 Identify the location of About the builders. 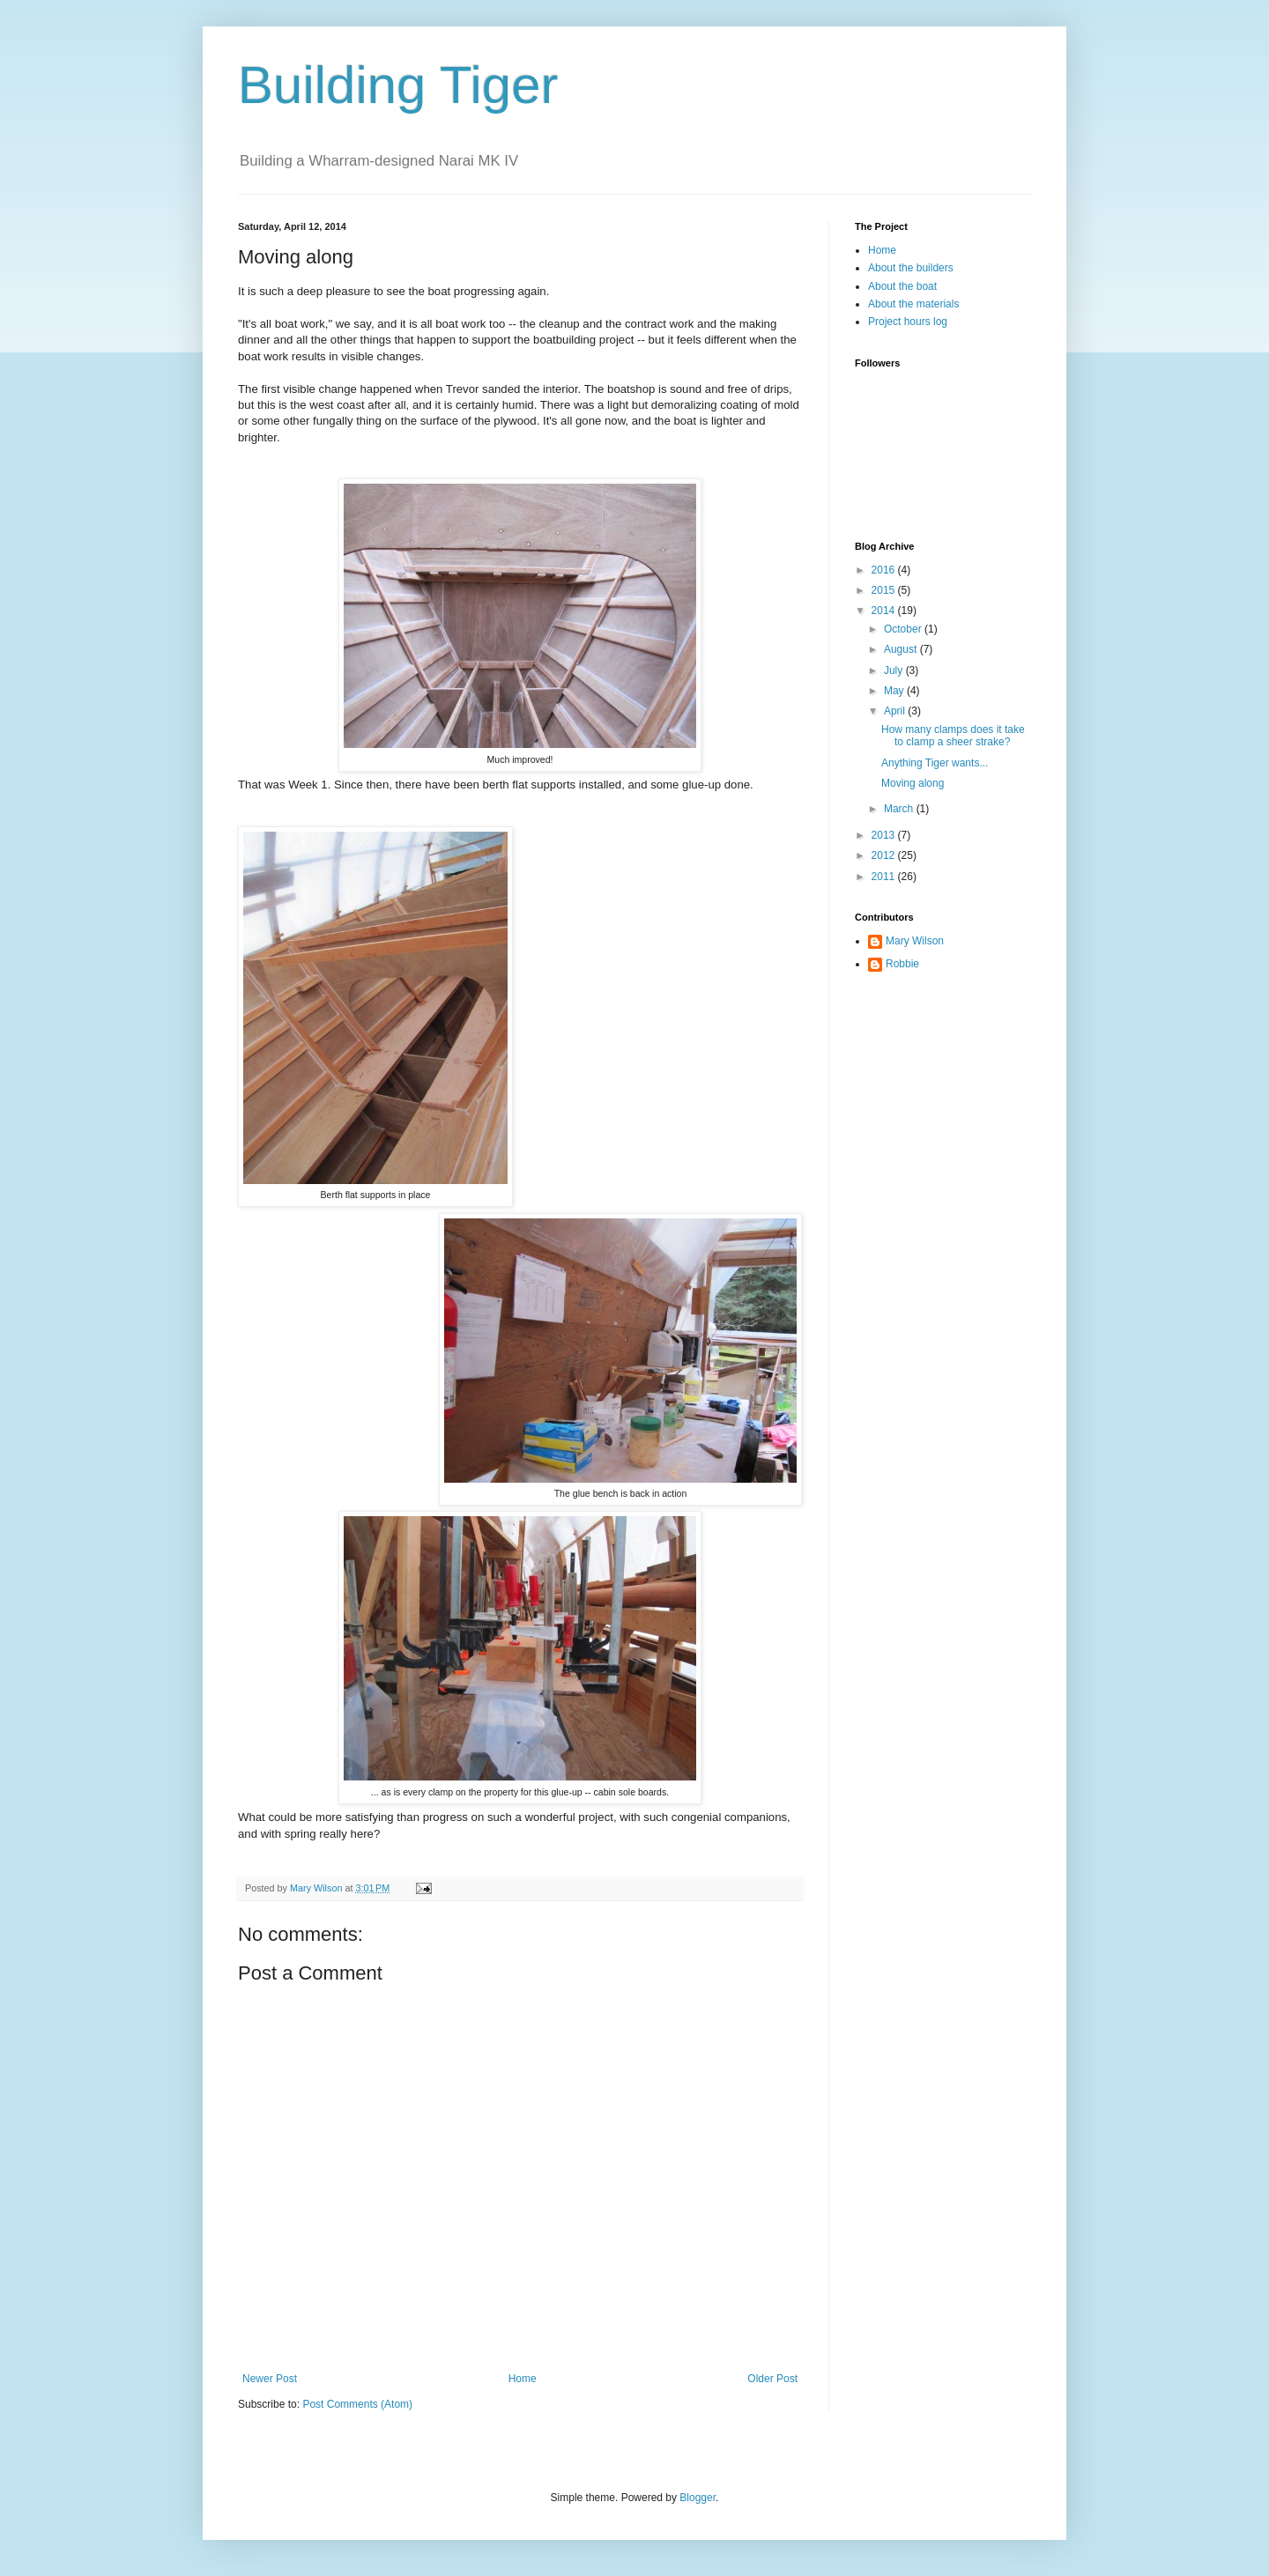
(911, 268).